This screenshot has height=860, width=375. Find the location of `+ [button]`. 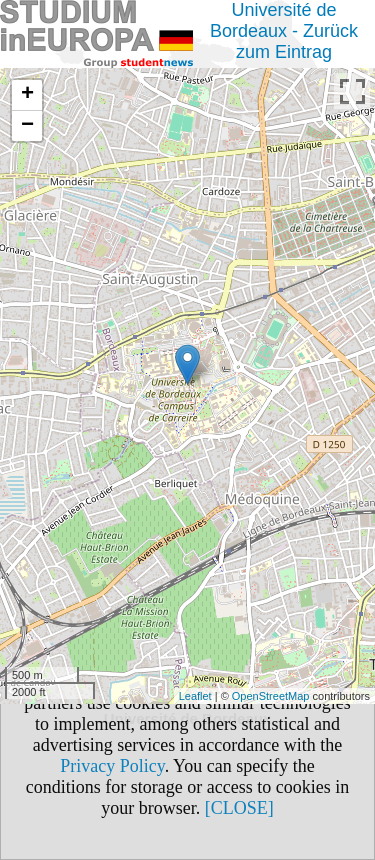

+ [button] is located at coordinates (27, 95).